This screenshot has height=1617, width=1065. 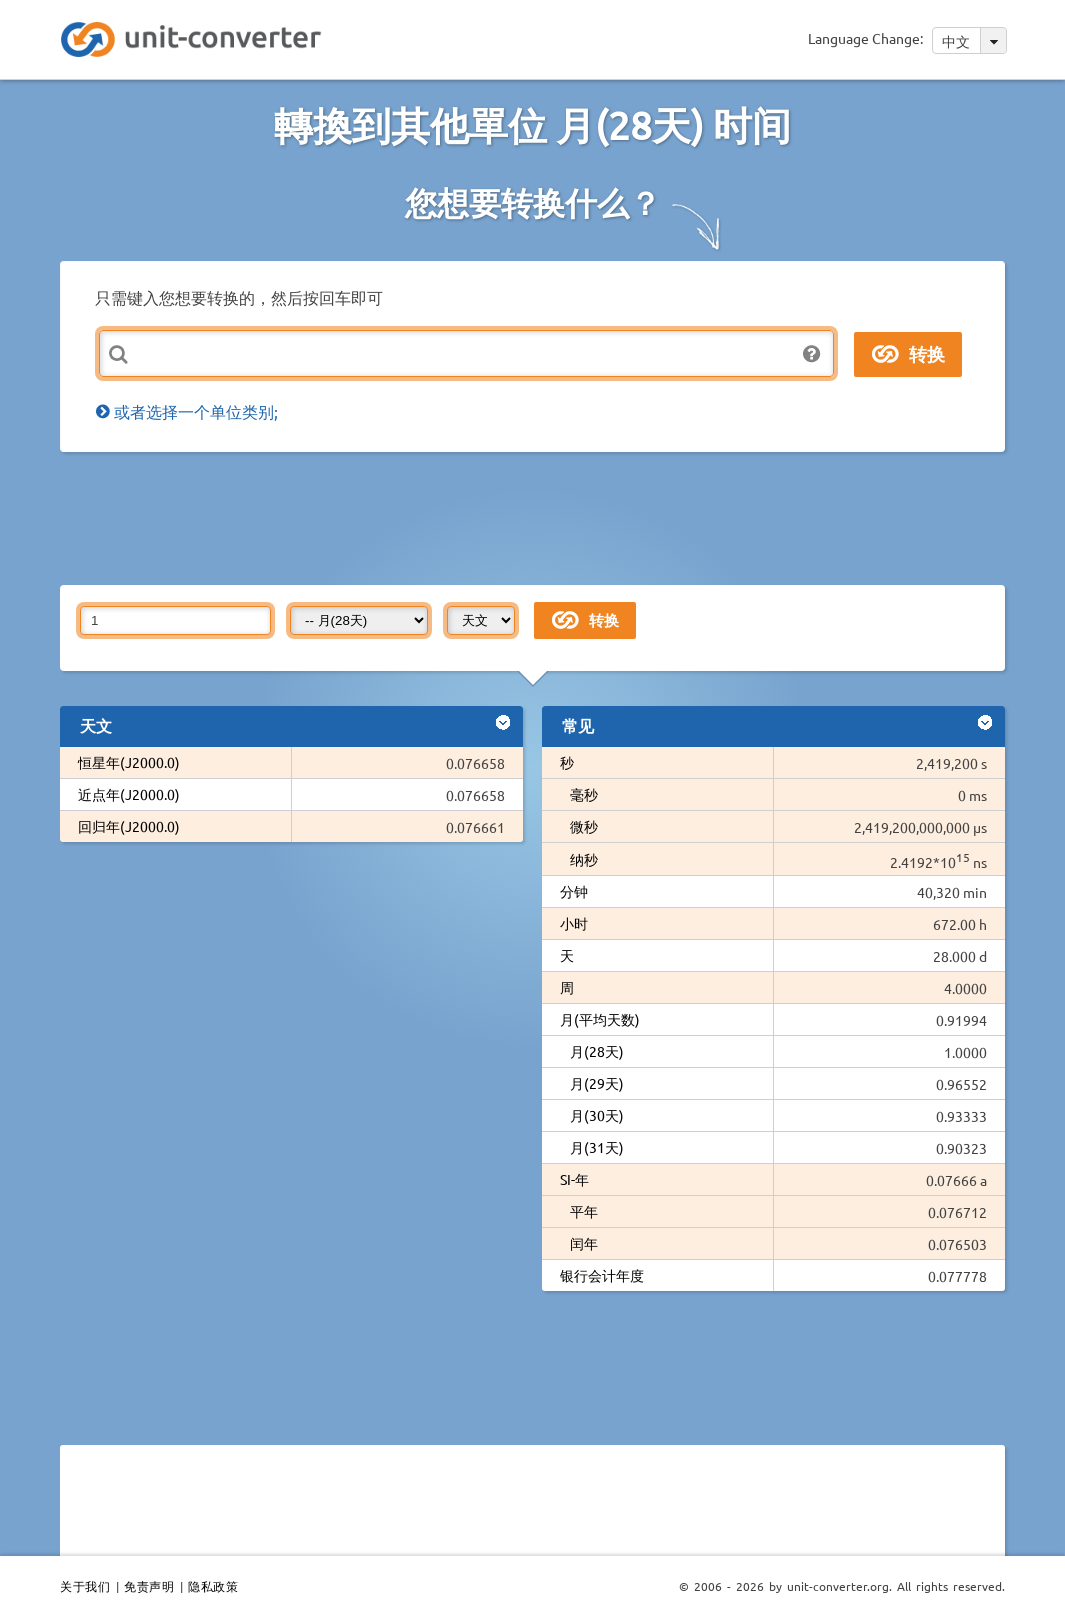 I want to click on 月(平均天数), so click(x=600, y=1019).